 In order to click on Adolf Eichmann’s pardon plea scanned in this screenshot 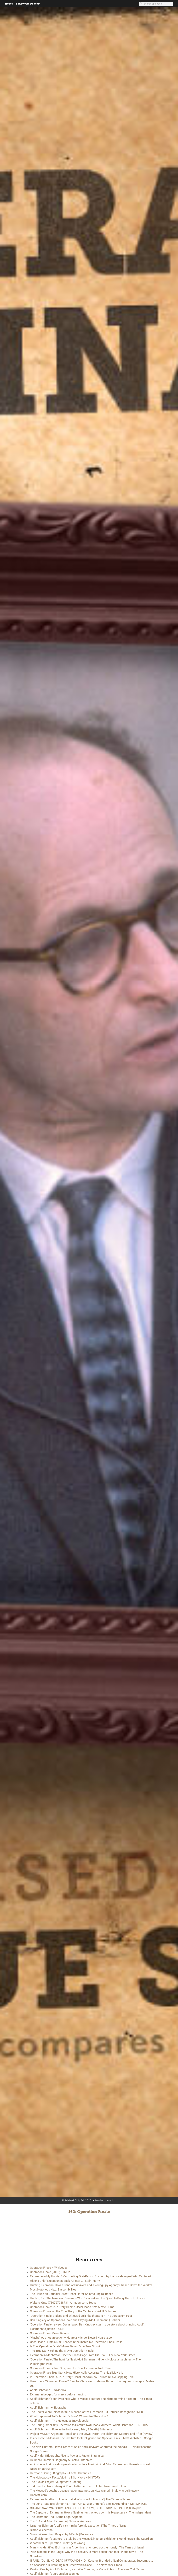, I will do `click(55, 2573)`.